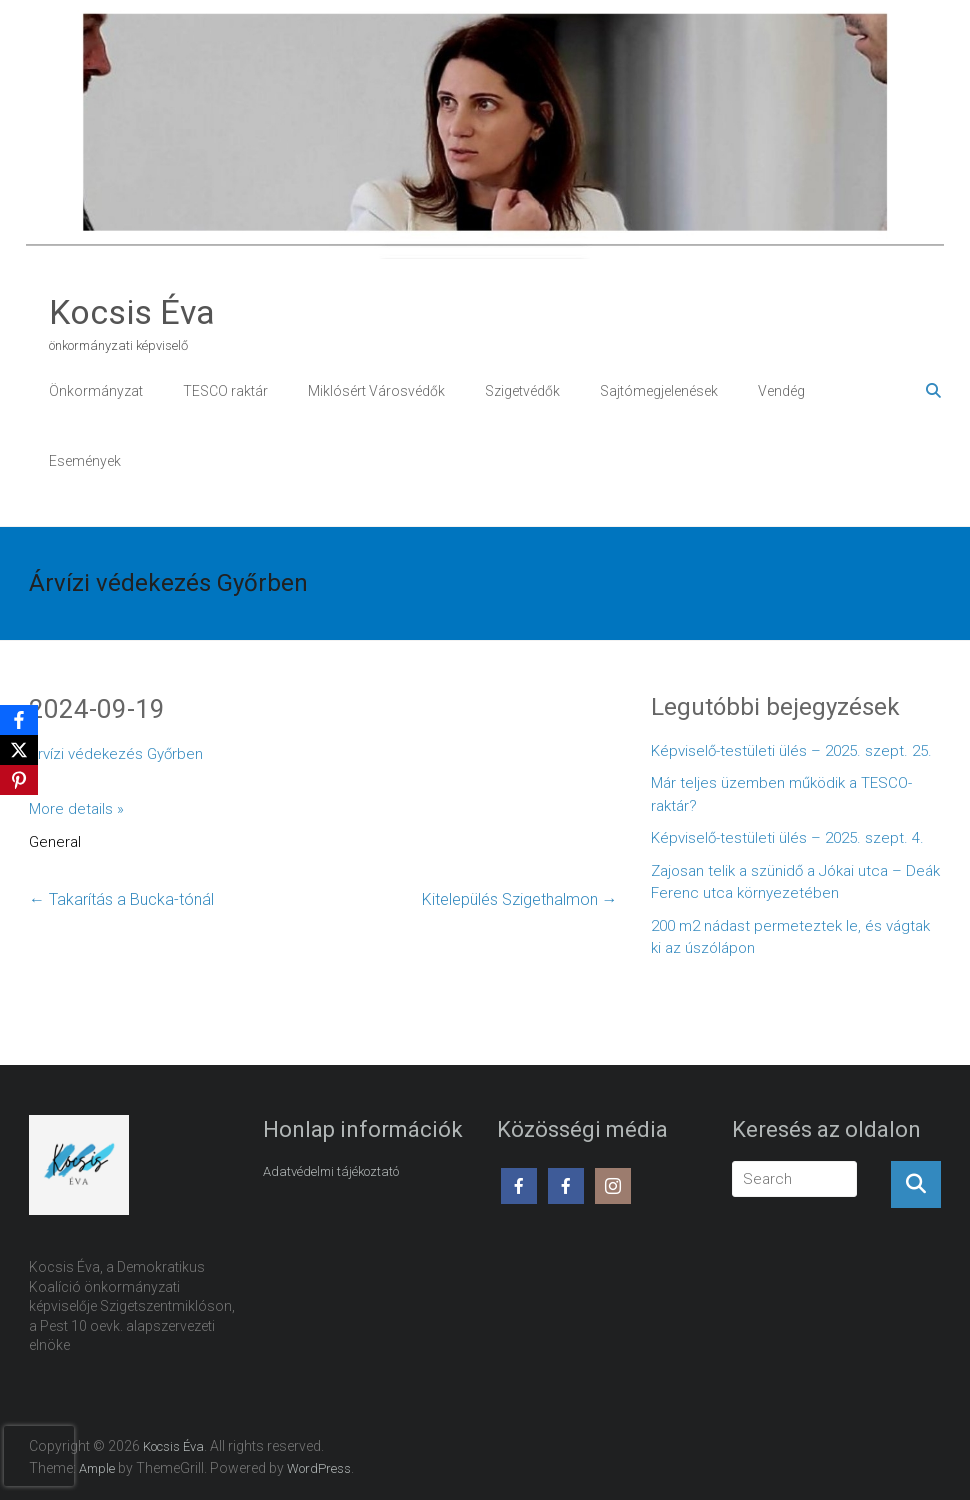  I want to click on [Facebook], so click(19, 720).